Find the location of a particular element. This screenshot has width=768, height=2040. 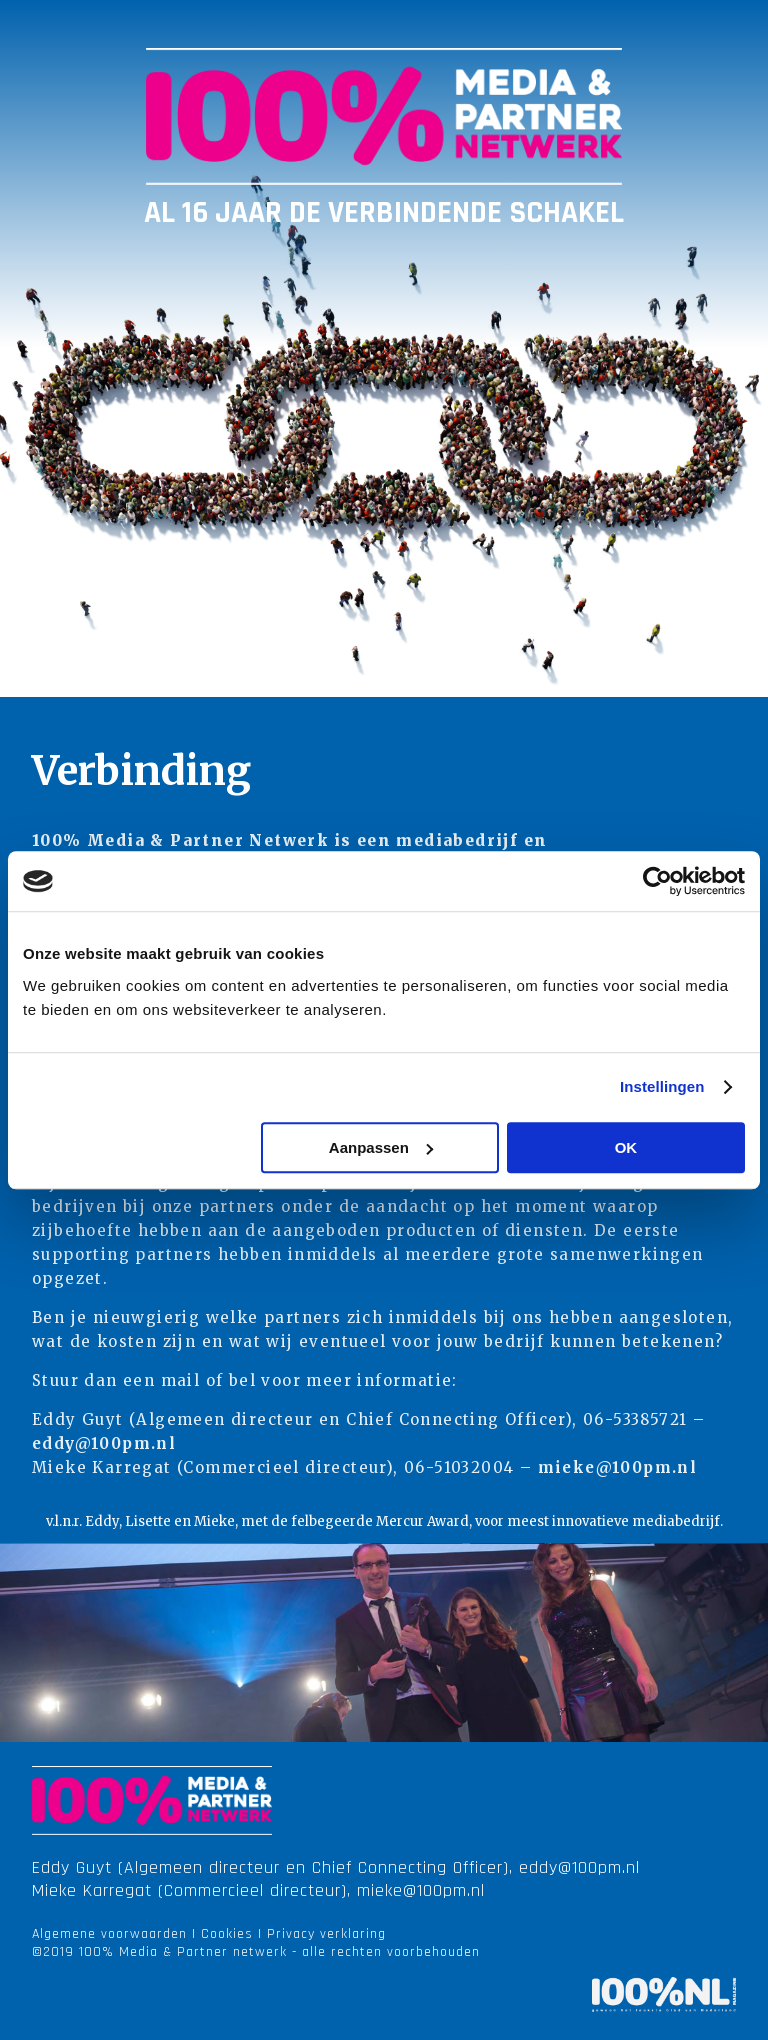

[Cookiebot van Usercentrics - opent in een nieuw venster] is located at coordinates (657, 881).